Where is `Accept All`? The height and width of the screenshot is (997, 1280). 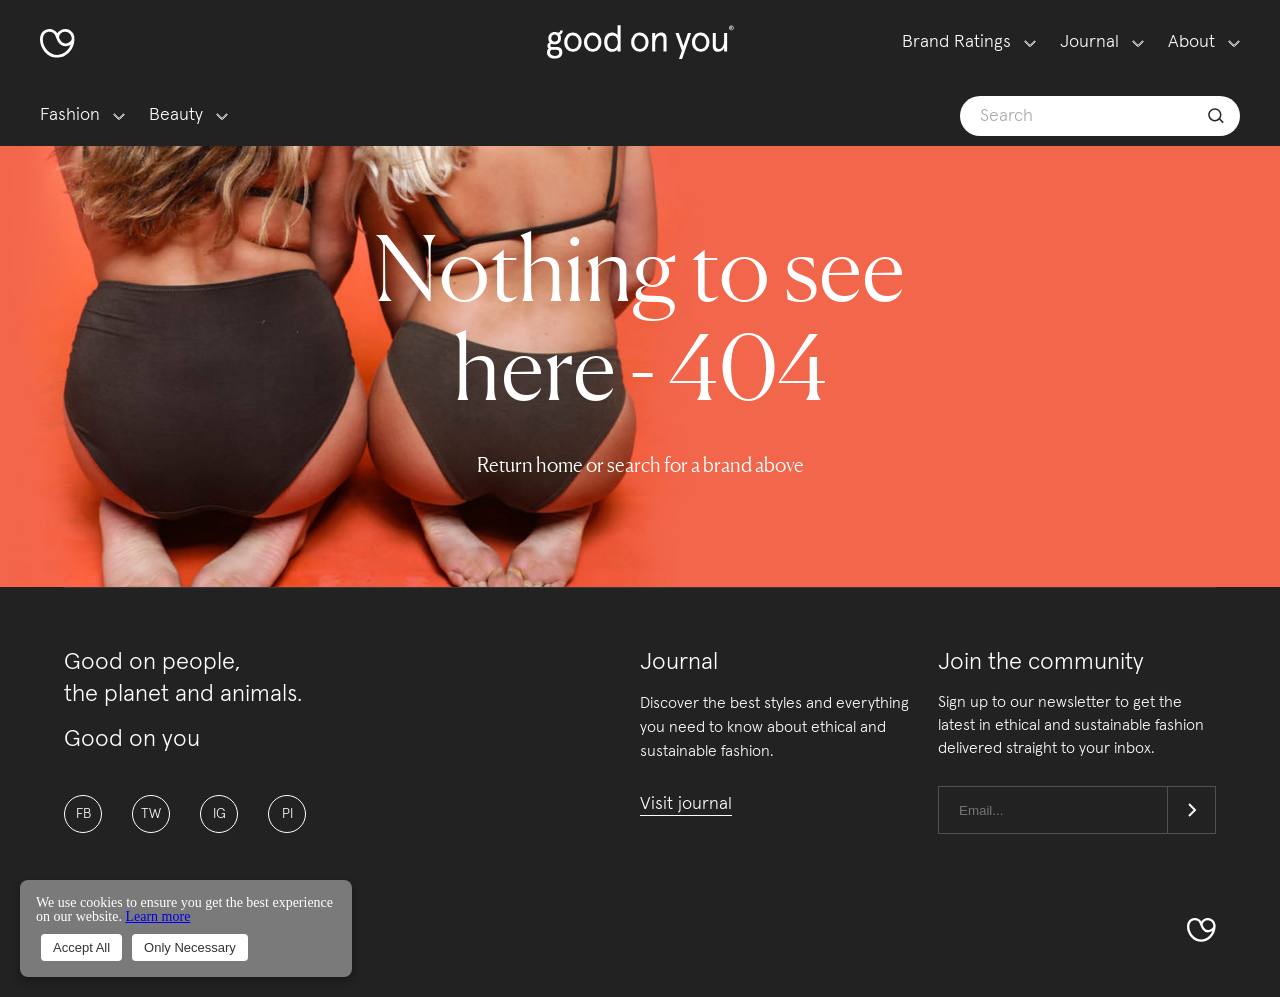
Accept All is located at coordinates (81, 947).